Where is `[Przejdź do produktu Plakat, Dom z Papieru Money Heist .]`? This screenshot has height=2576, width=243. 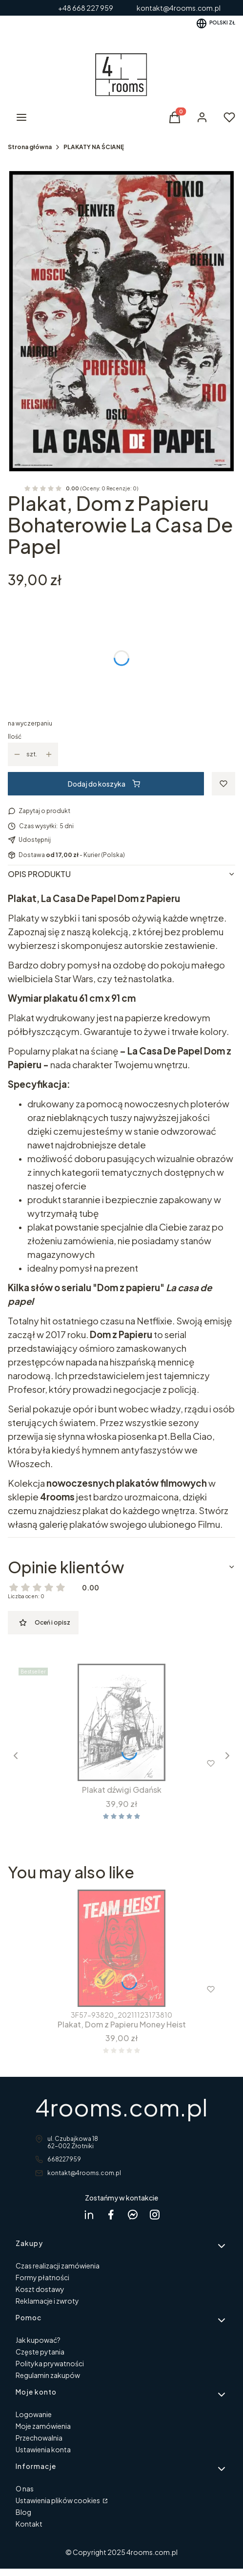
[Przejdź do produktu Plakat, Dom z Papieru Money Heist .] is located at coordinates (121, 1948).